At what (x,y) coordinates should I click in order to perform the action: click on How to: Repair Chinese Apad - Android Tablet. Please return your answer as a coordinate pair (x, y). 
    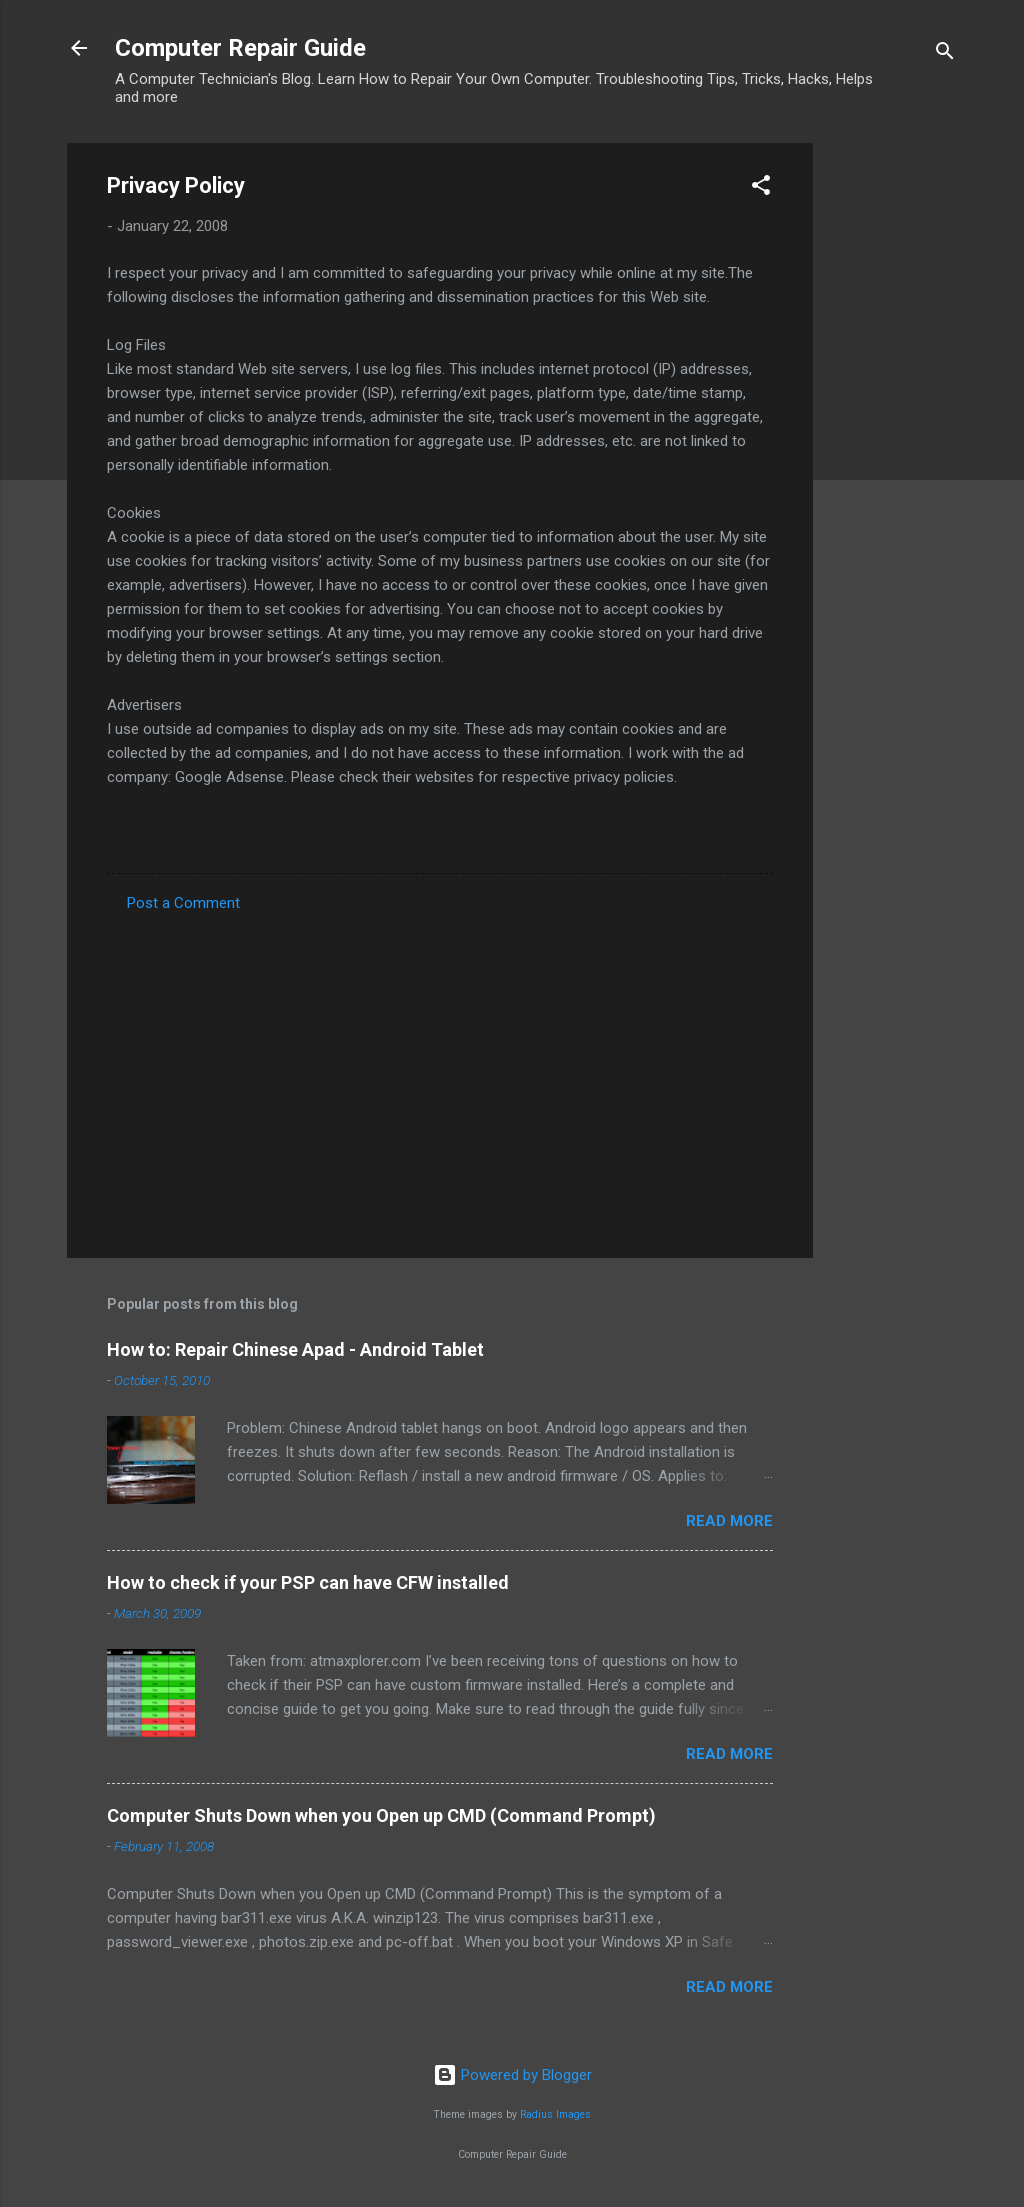
    Looking at the image, I should click on (295, 1349).